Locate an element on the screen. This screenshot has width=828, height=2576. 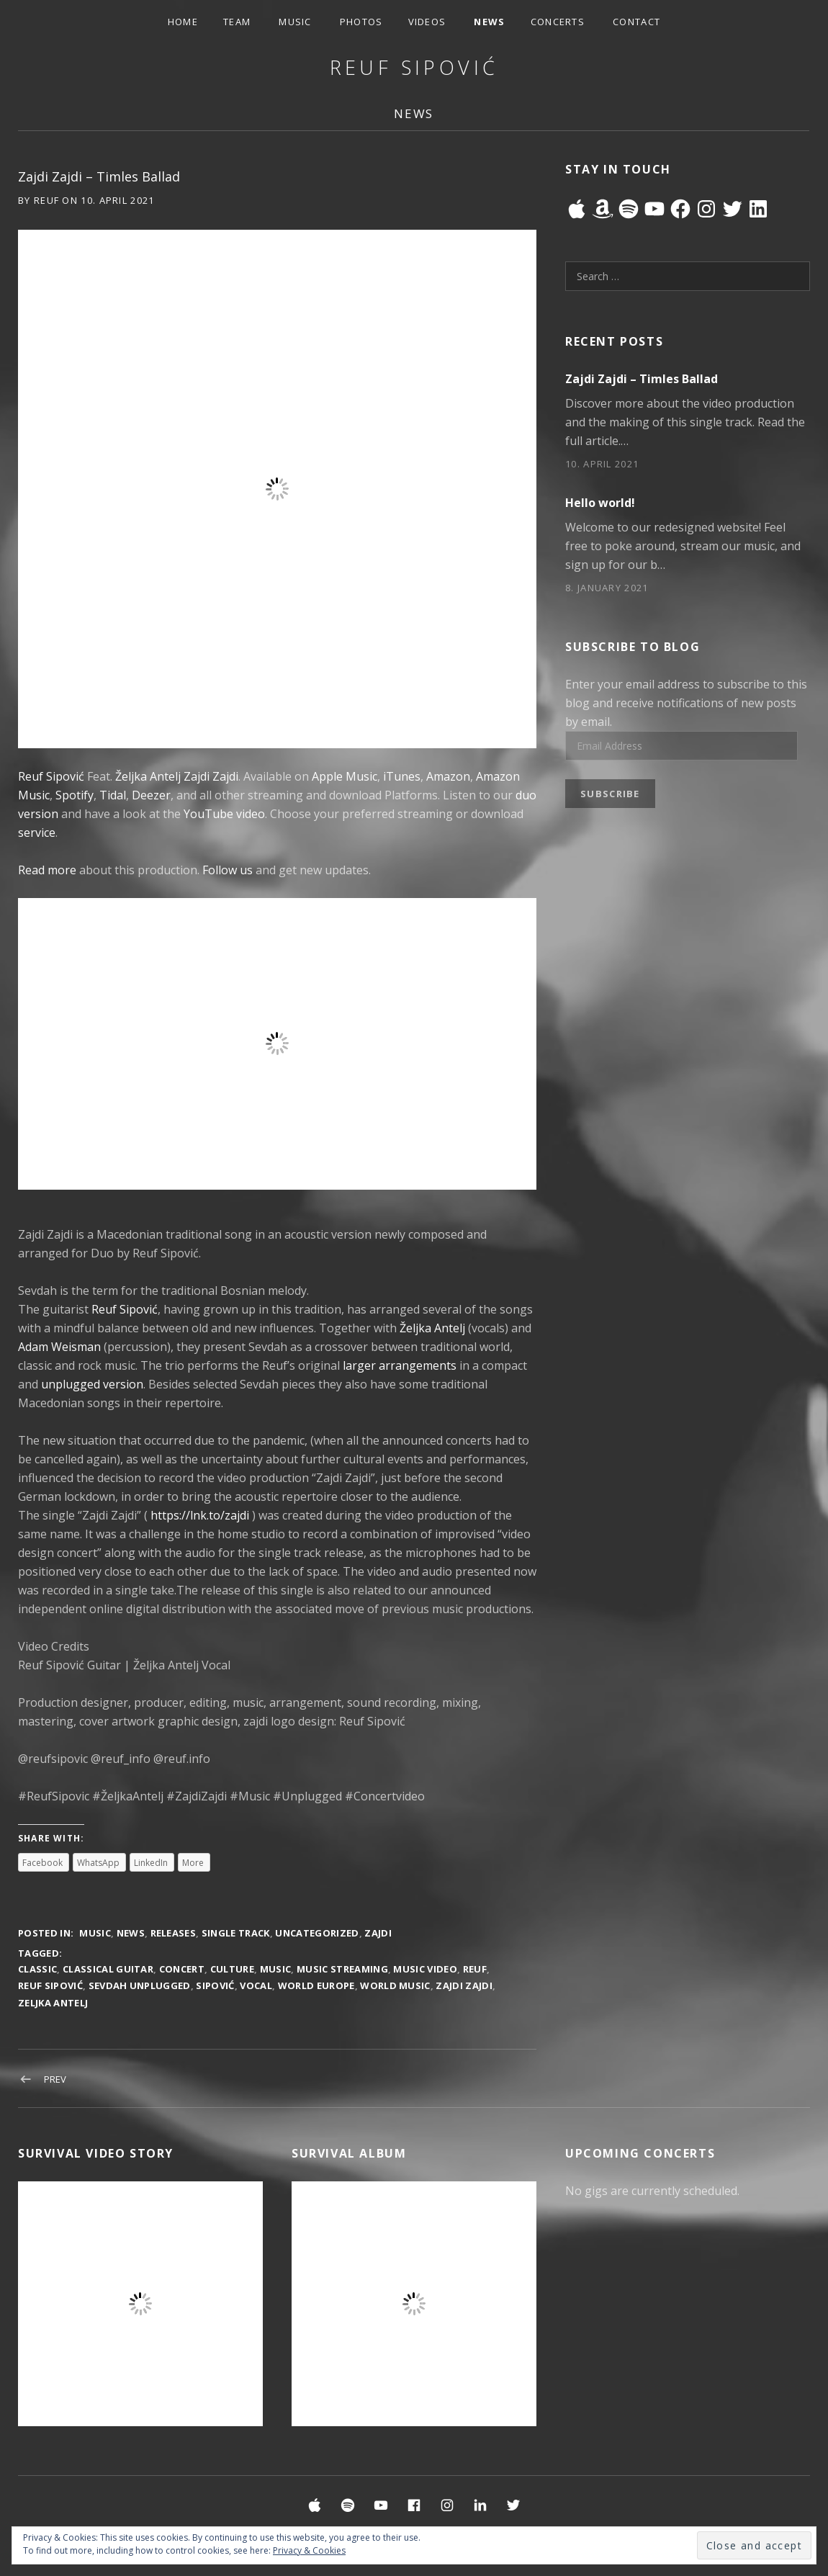
Contact is located at coordinates (636, 21).